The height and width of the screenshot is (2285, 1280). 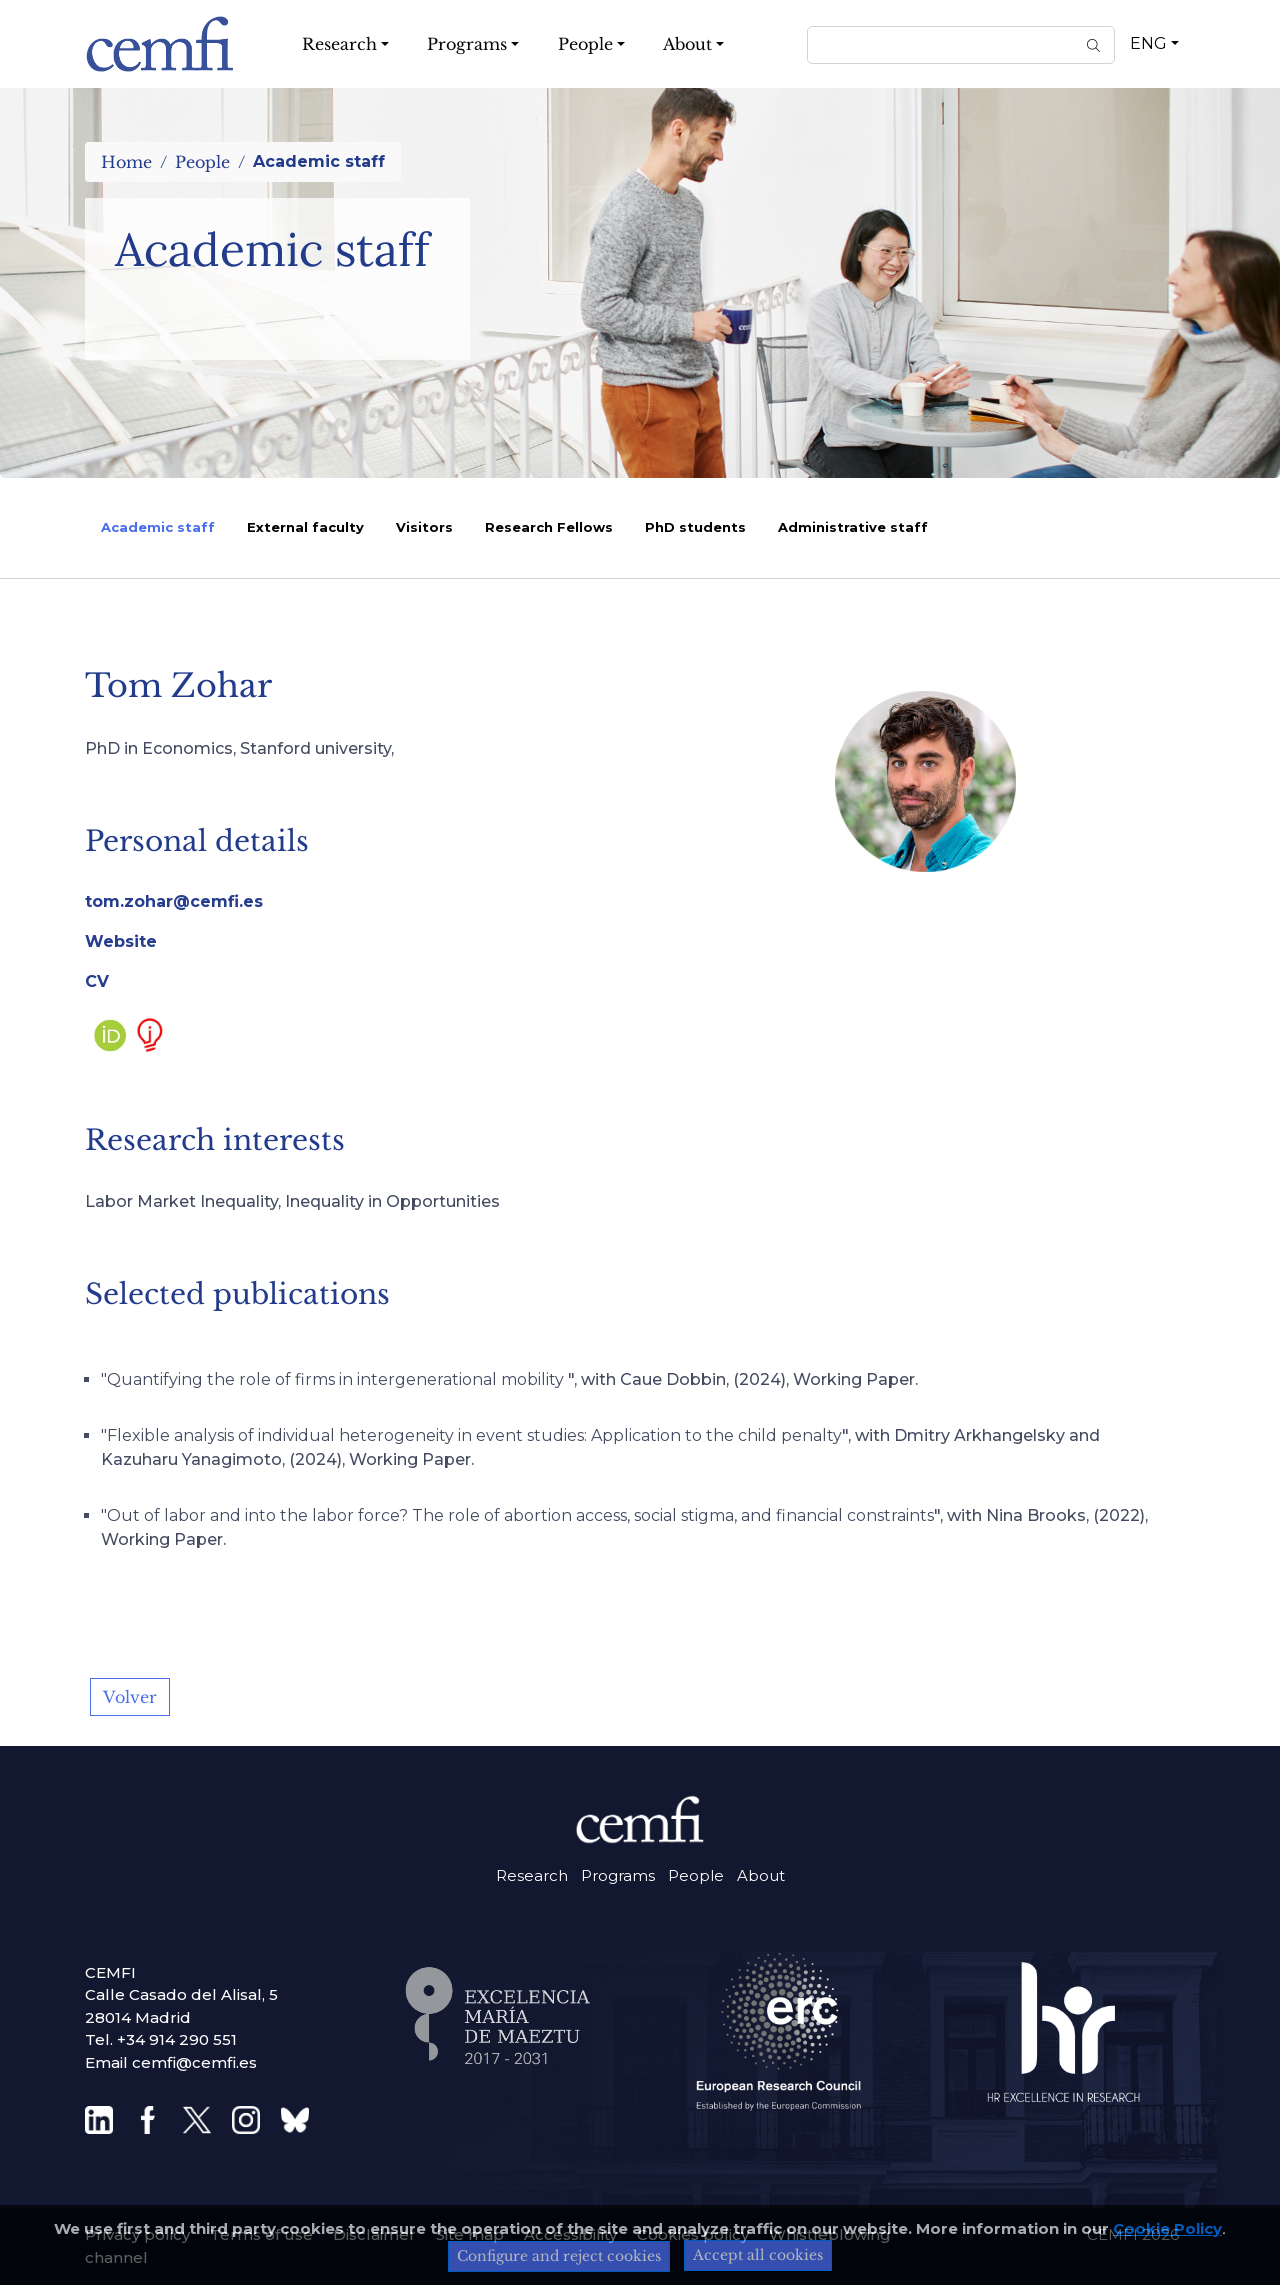 I want to click on Programs [button], so click(x=467, y=44).